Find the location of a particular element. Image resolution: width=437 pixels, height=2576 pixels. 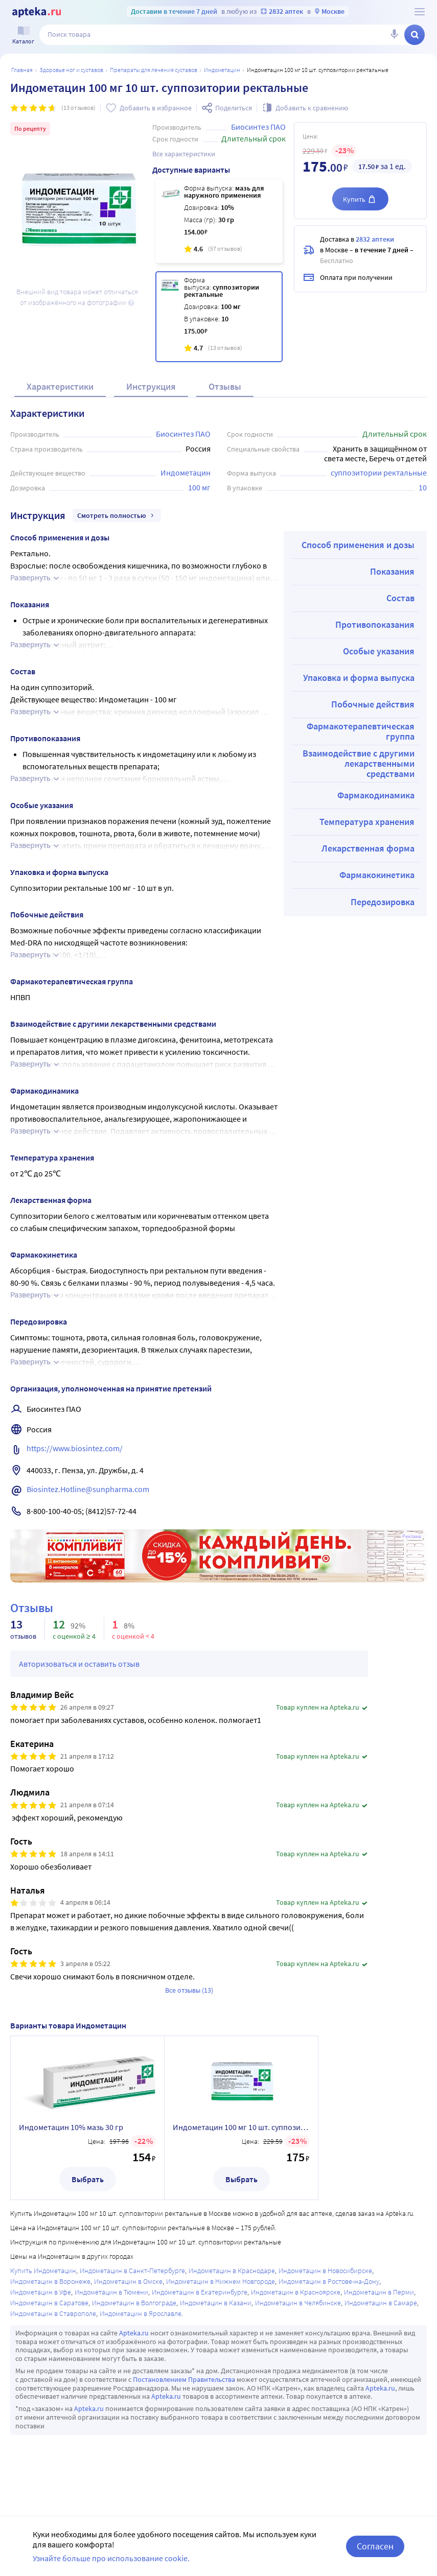

Препараты для лечения суставов is located at coordinates (153, 70).